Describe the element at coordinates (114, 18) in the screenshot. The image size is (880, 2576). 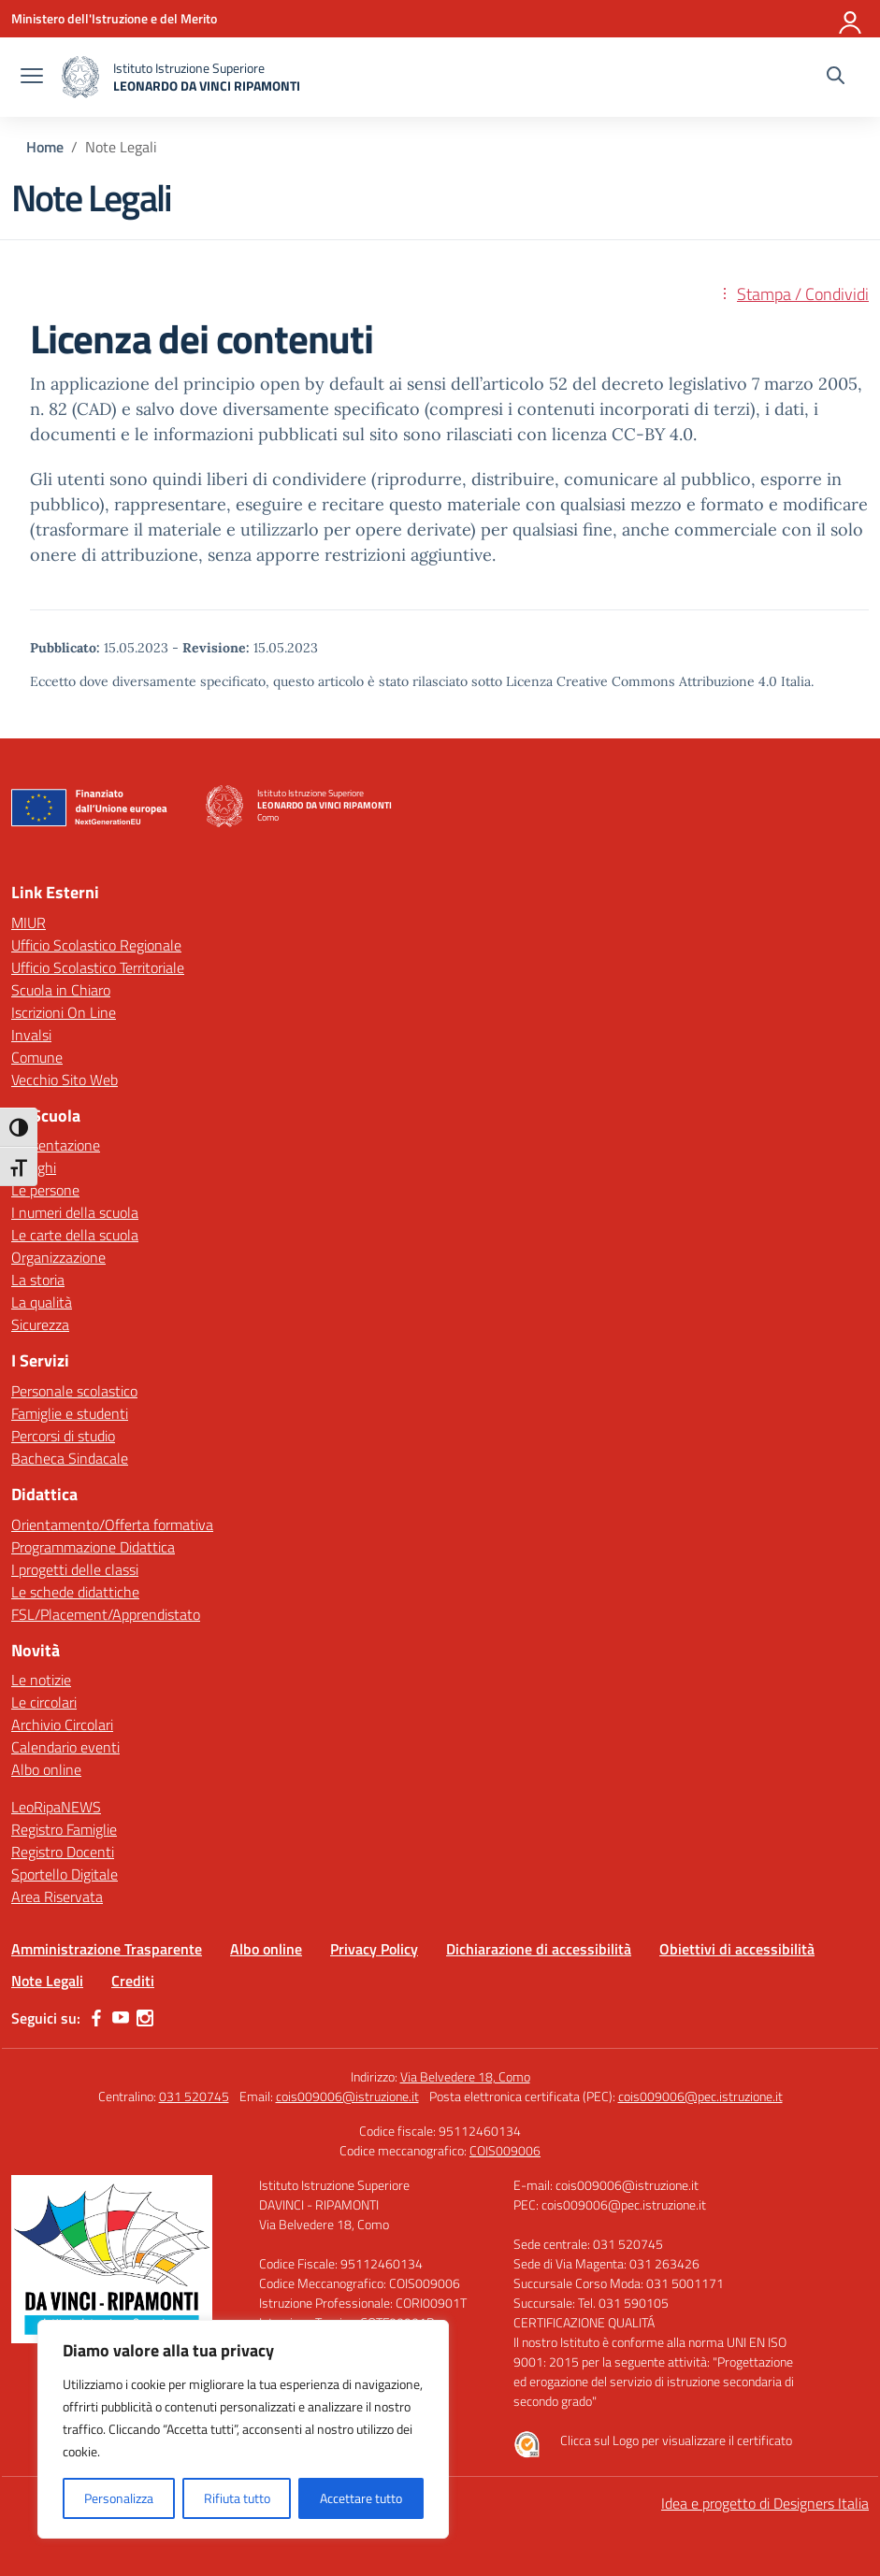
I see `[Ministero dell'Istruzione e del Merito]` at that location.